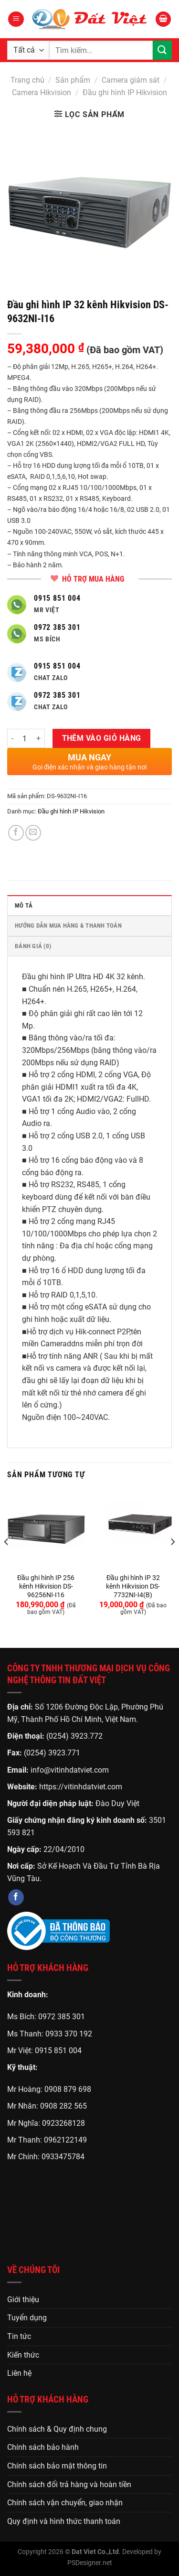 The image size is (179, 2576). I want to click on Quy định và hình thức thanh toán, so click(63, 2521).